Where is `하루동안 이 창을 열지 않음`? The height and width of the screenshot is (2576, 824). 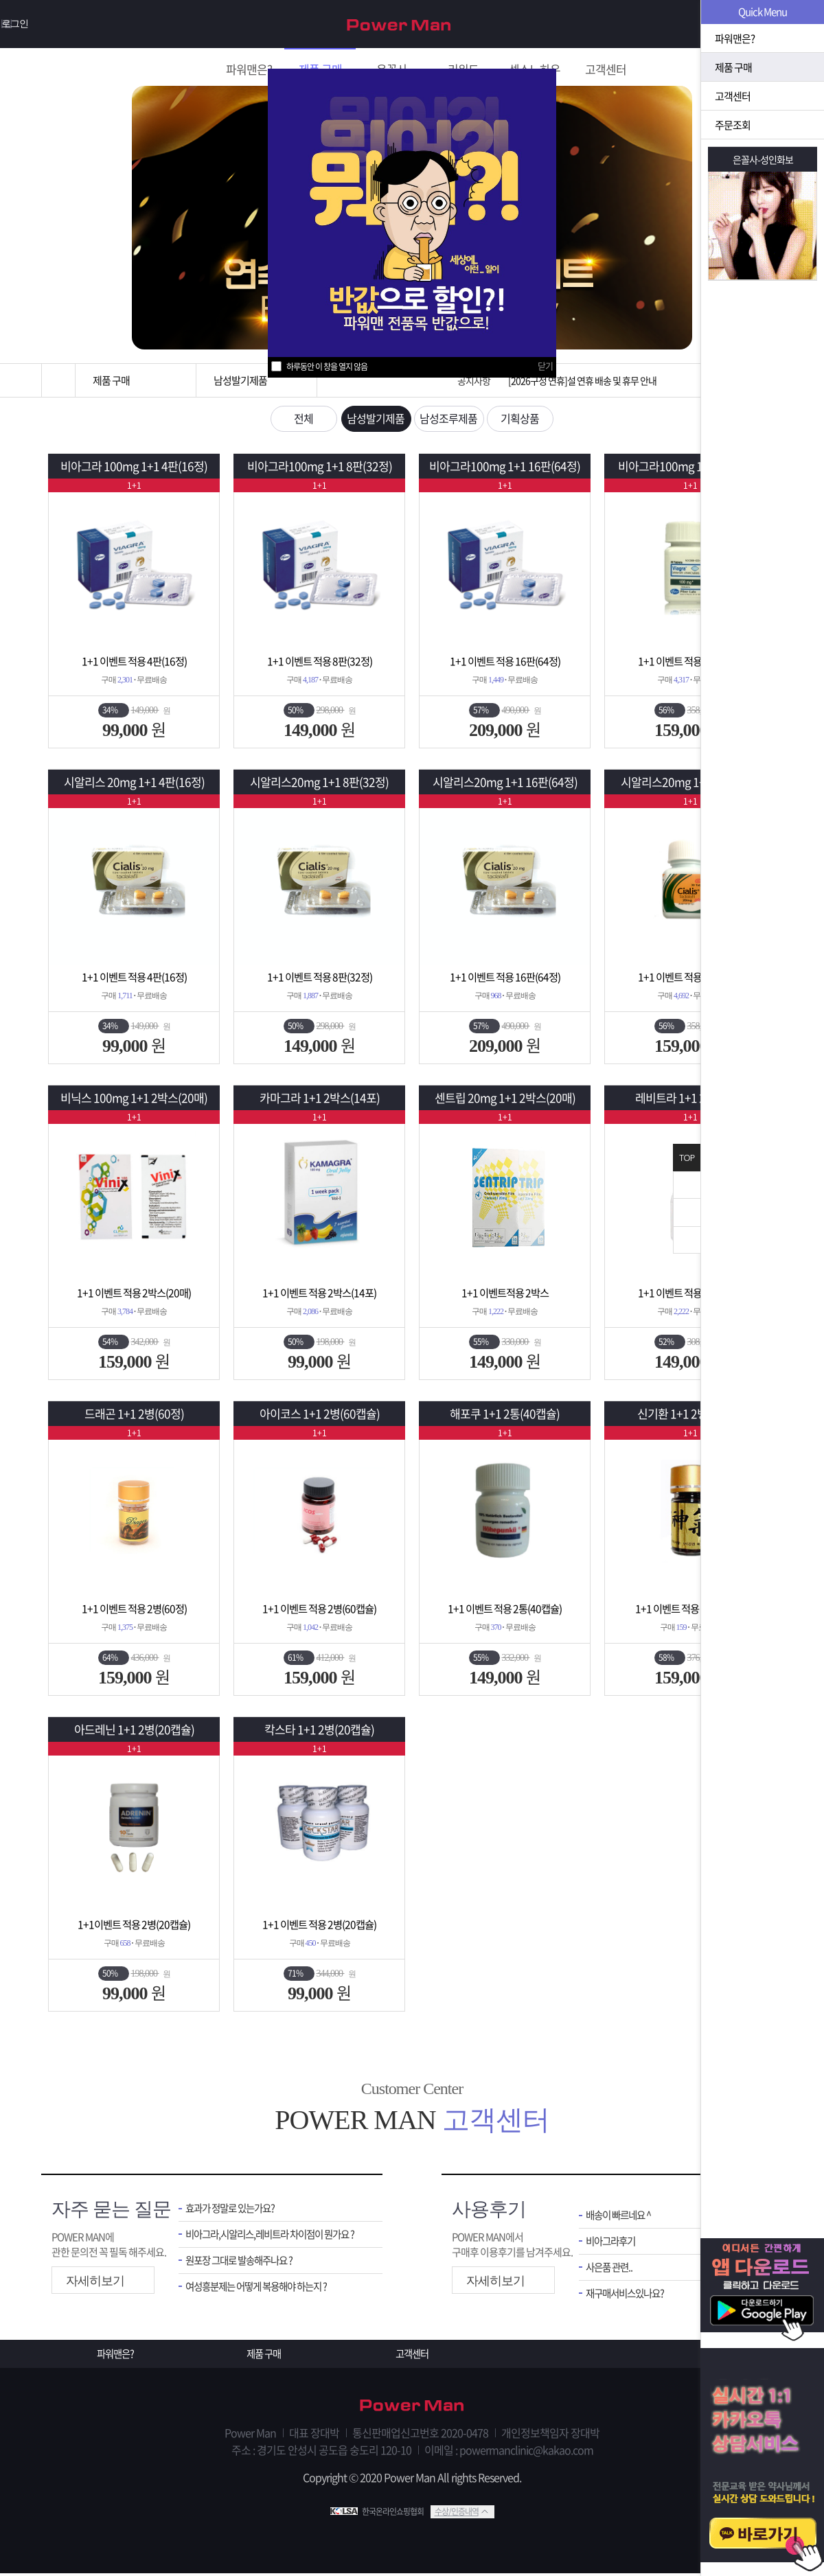
하루동안 이 창을 열지 않음 is located at coordinates (326, 367).